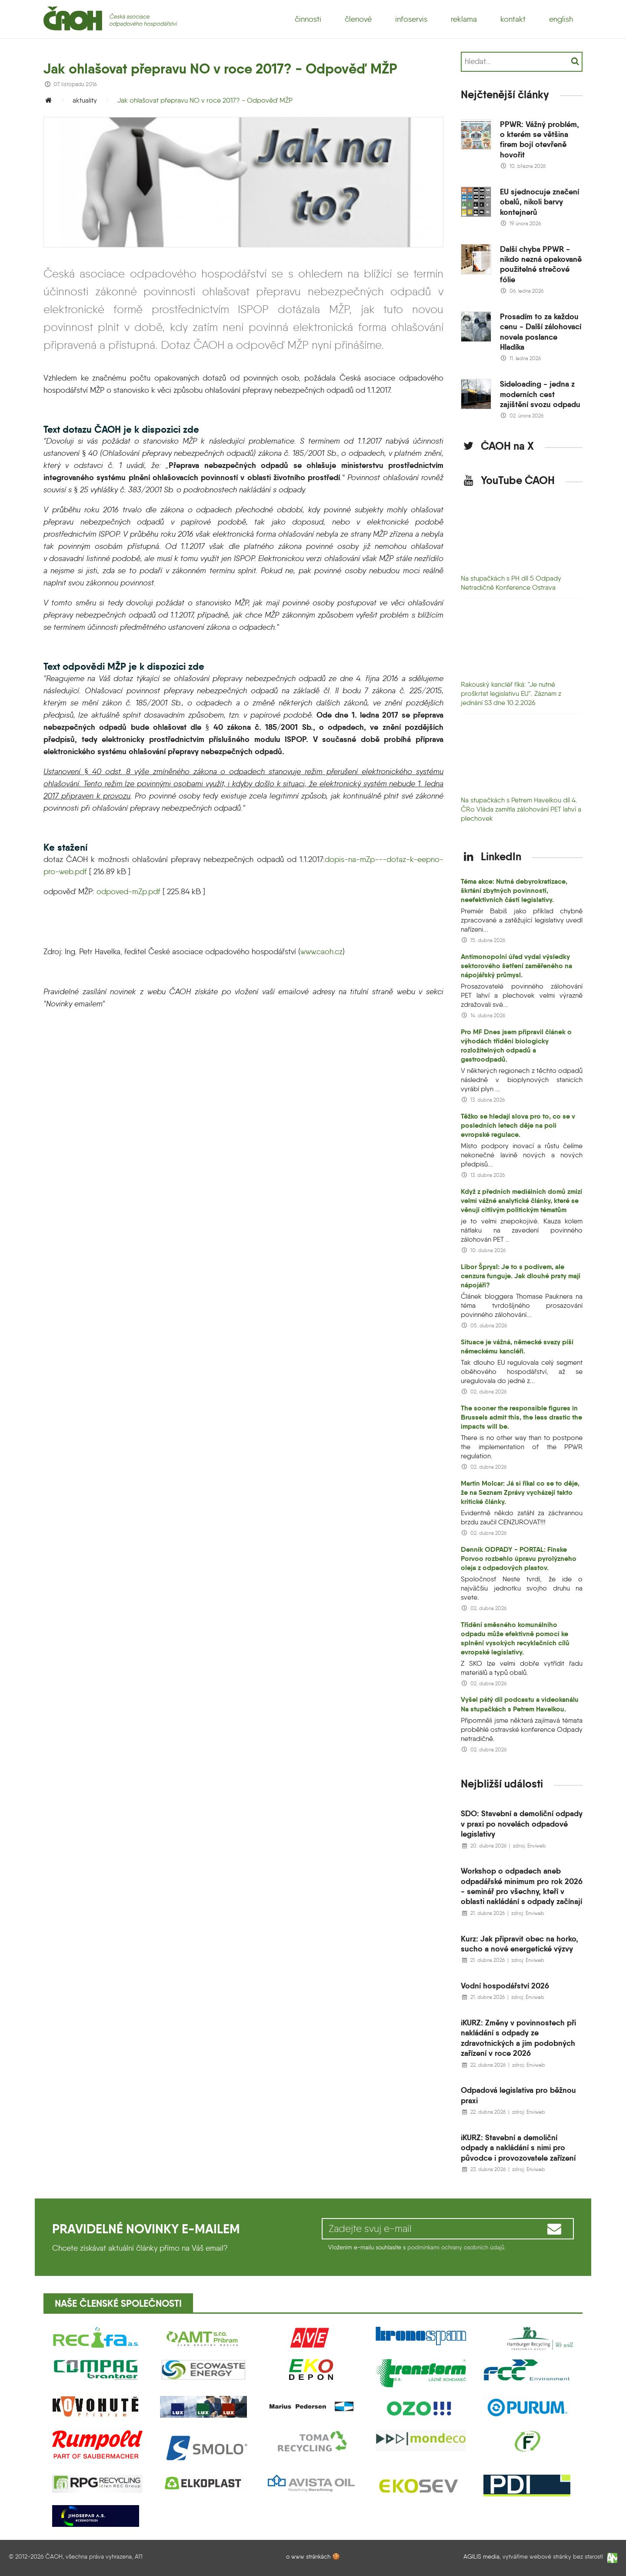 This screenshot has width=626, height=2576. What do you see at coordinates (519, 1944) in the screenshot?
I see `Kurz: Jak připravit obec na horko, sucho a nové energetické výzvy` at bounding box center [519, 1944].